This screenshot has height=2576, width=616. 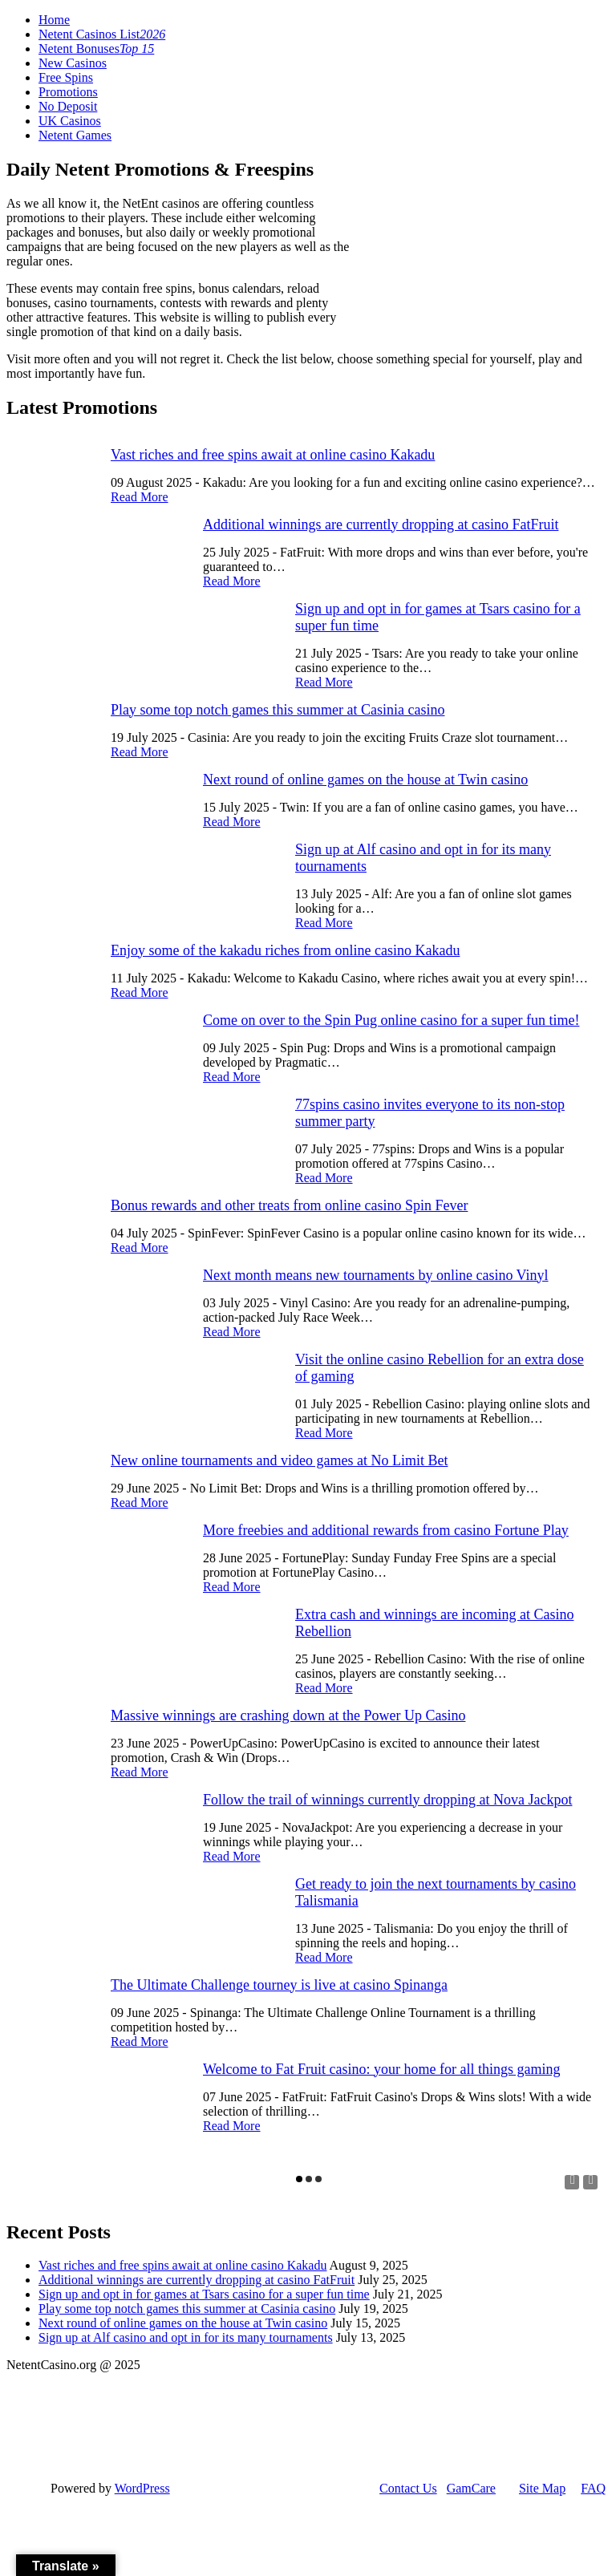 What do you see at coordinates (387, 1800) in the screenshot?
I see `Follow the trail of winnings currently dropping at Nova Jackpot` at bounding box center [387, 1800].